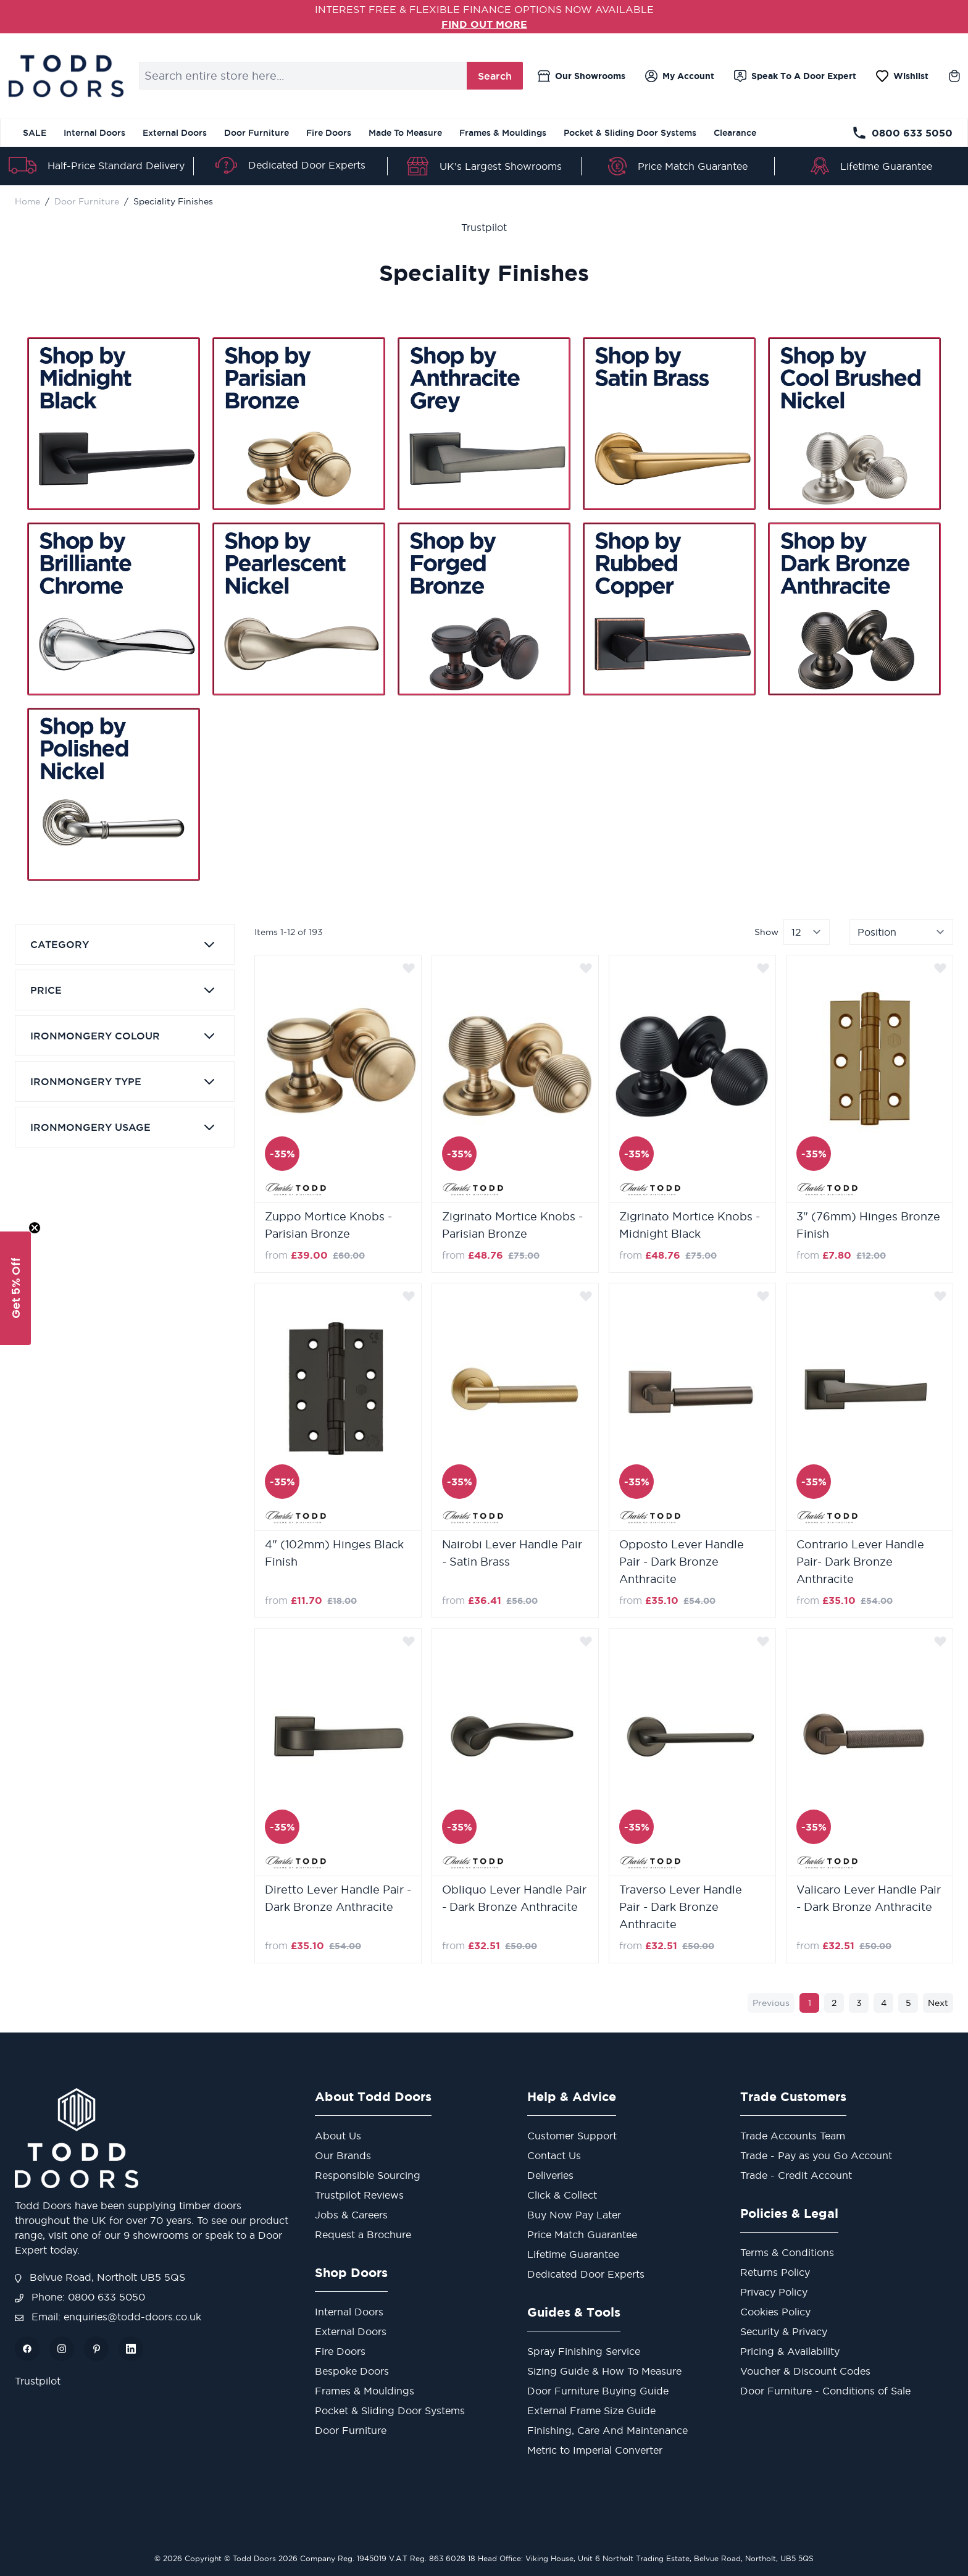 Image resolution: width=968 pixels, height=2576 pixels. What do you see at coordinates (328, 133) in the screenshot?
I see `Fire Doors` at bounding box center [328, 133].